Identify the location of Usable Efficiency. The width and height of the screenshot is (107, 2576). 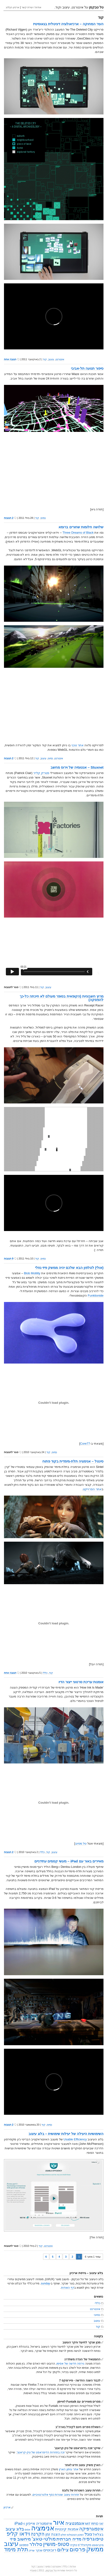
(75, 2139).